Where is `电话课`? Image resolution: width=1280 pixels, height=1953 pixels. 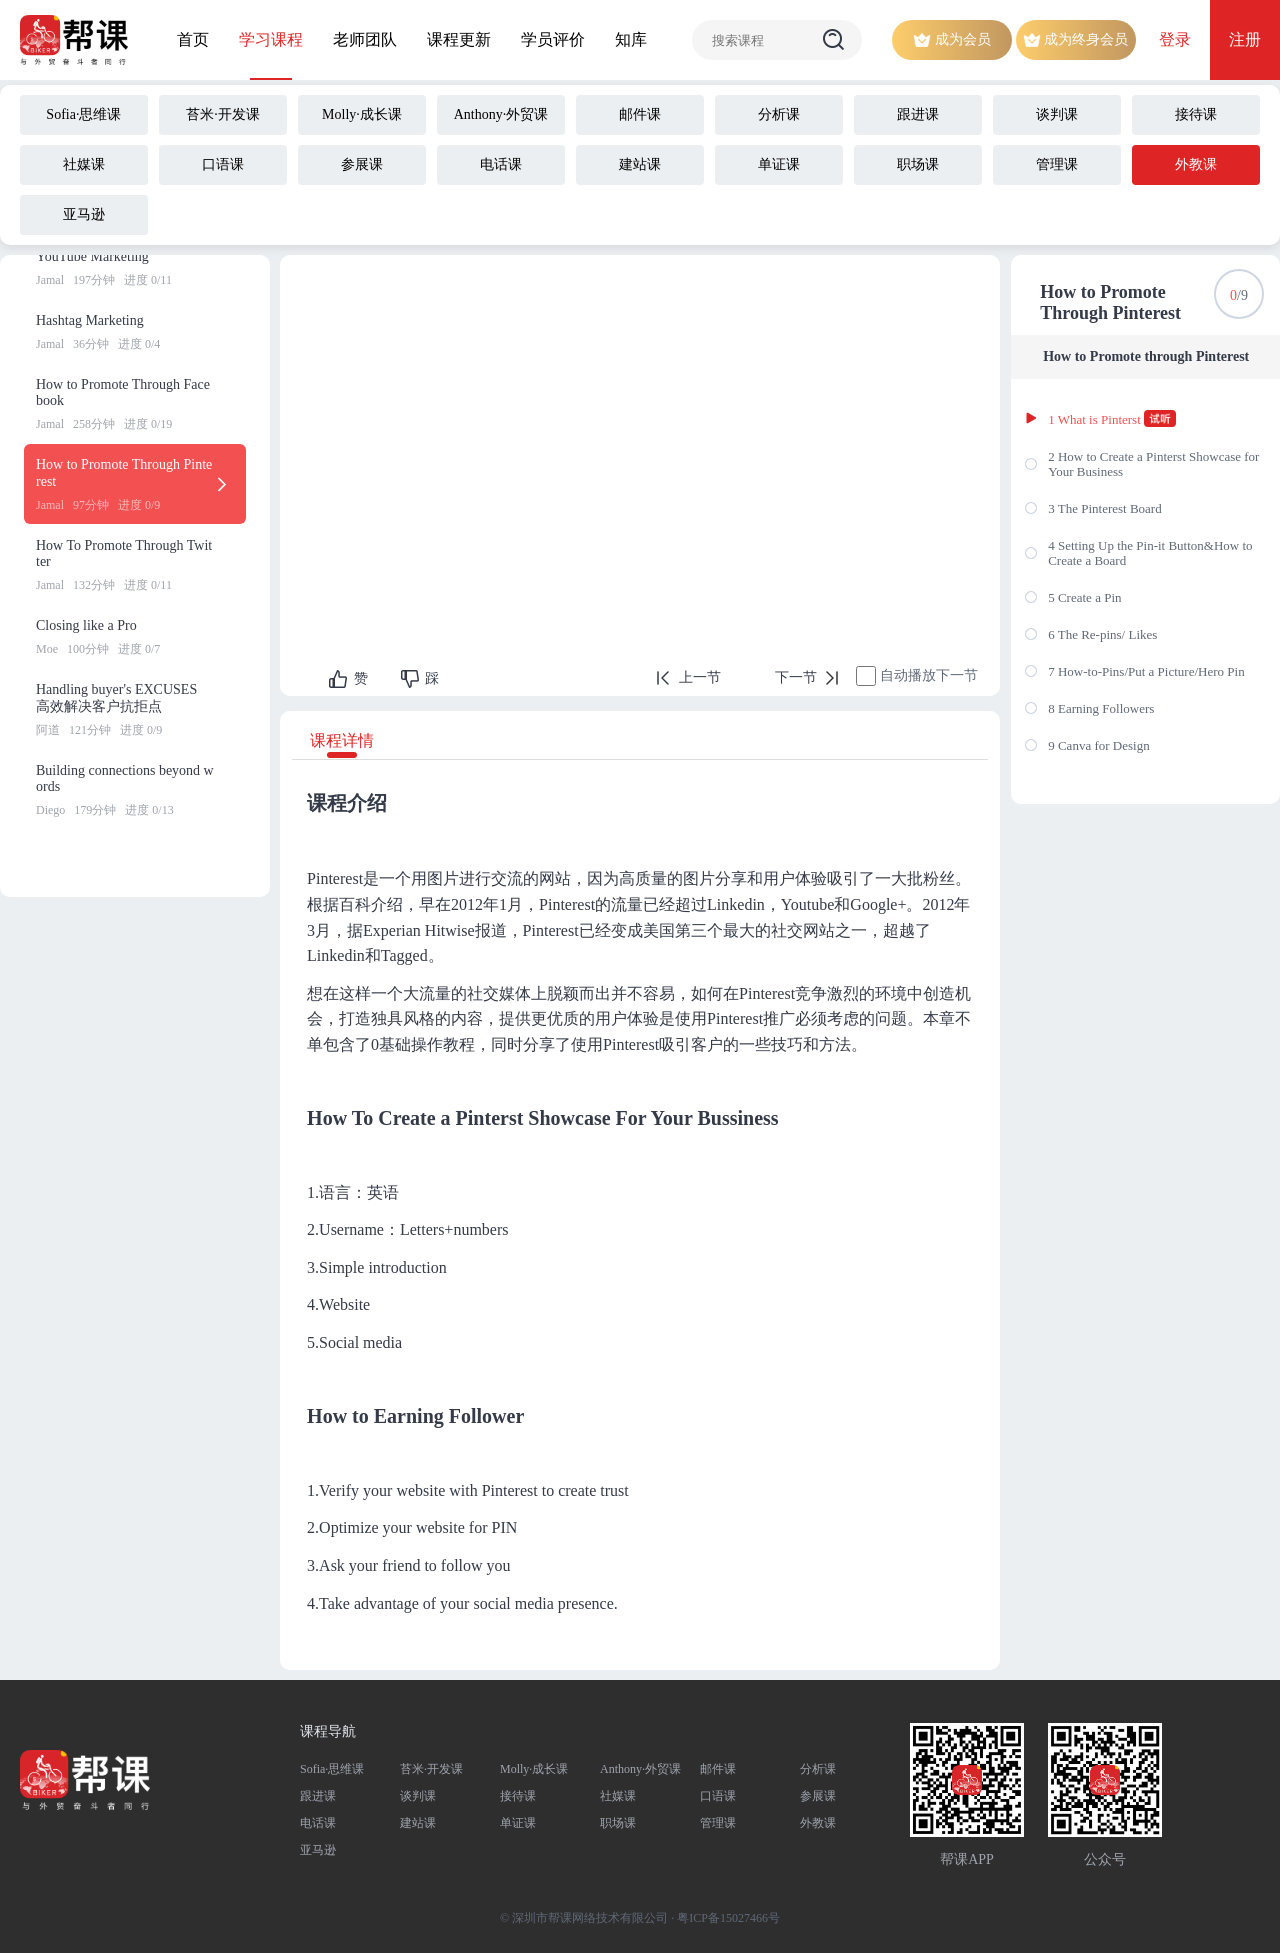 电话课 is located at coordinates (318, 1823).